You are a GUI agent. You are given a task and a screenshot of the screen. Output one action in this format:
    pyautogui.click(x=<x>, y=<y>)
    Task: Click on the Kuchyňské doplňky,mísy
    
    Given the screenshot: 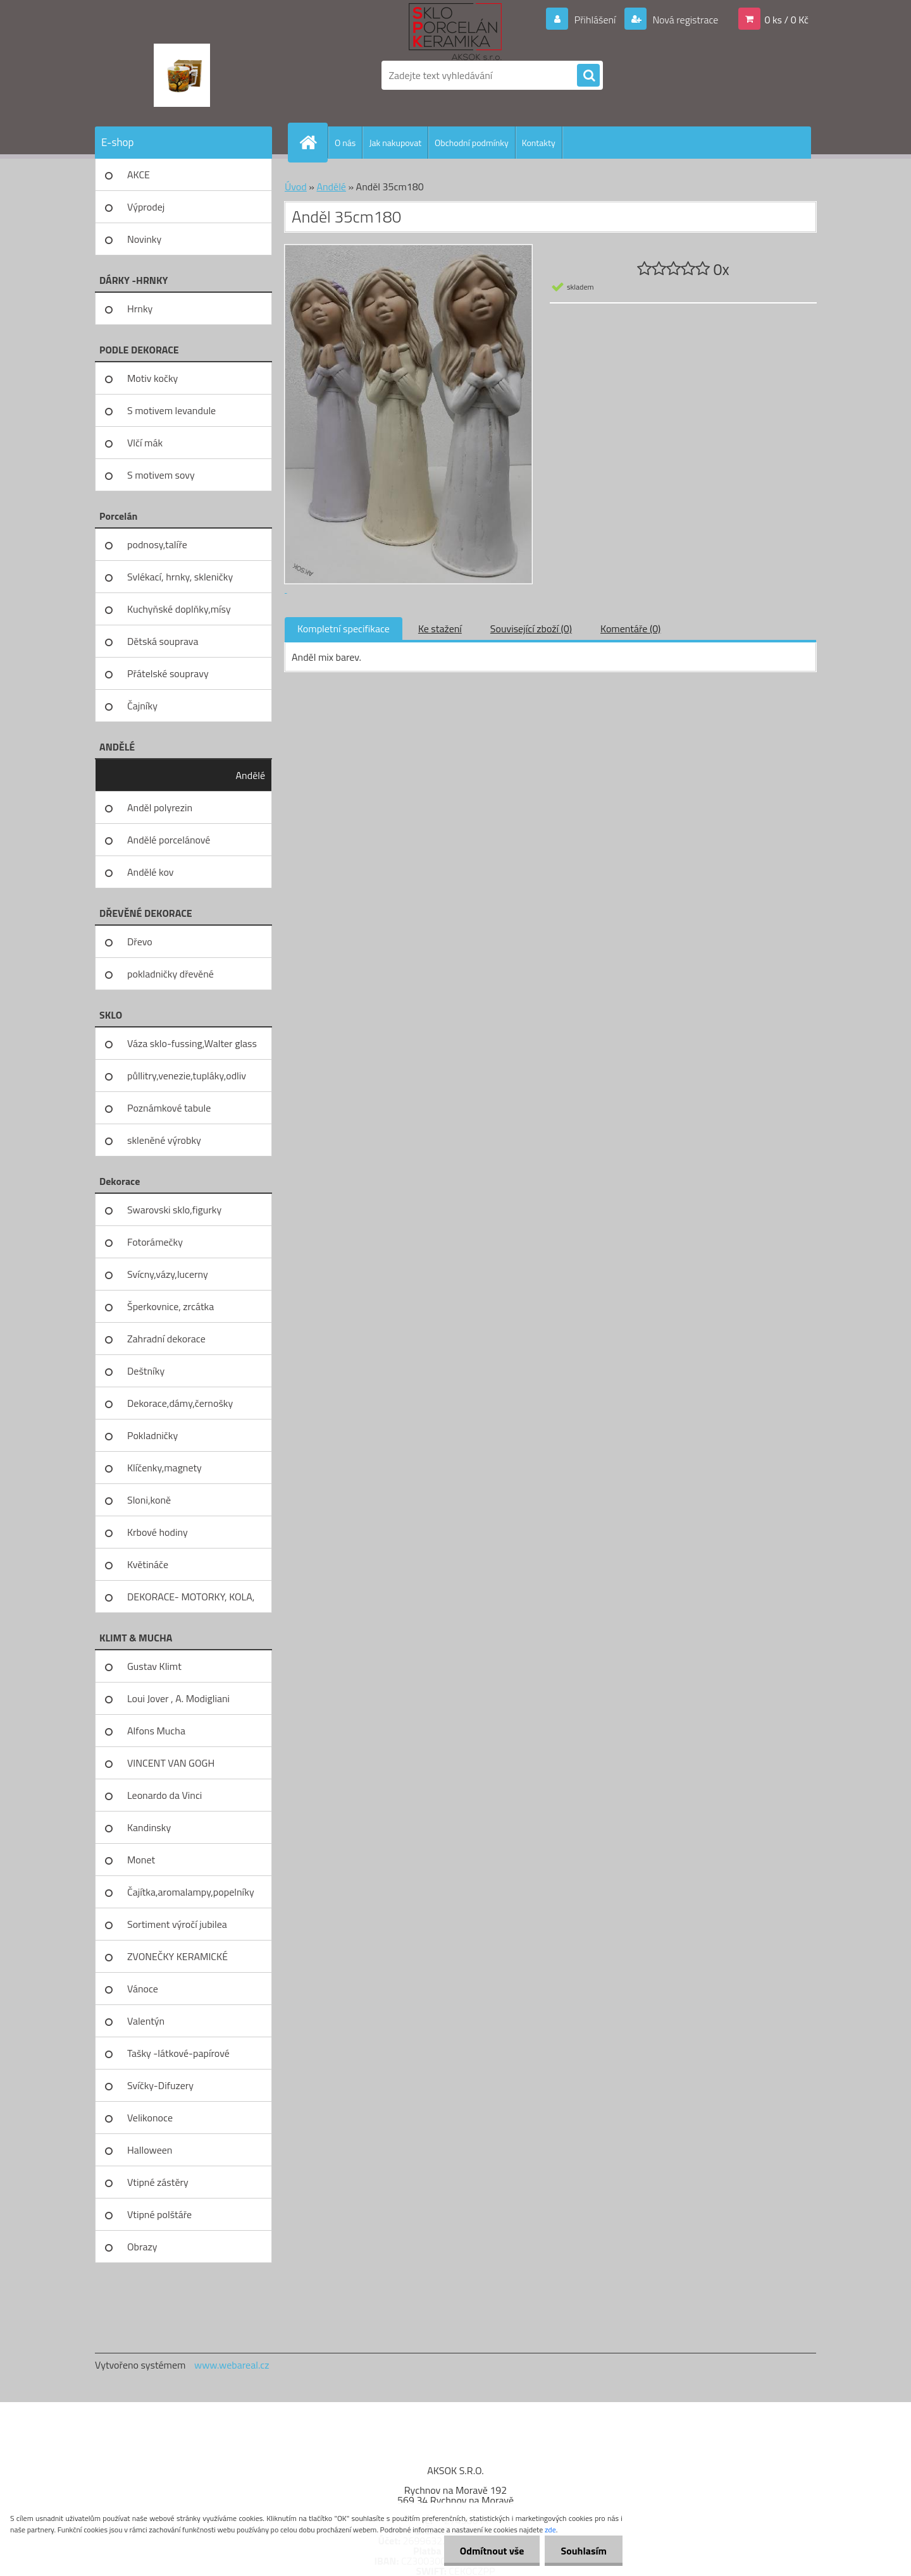 What is the action you would take?
    pyautogui.click(x=179, y=608)
    